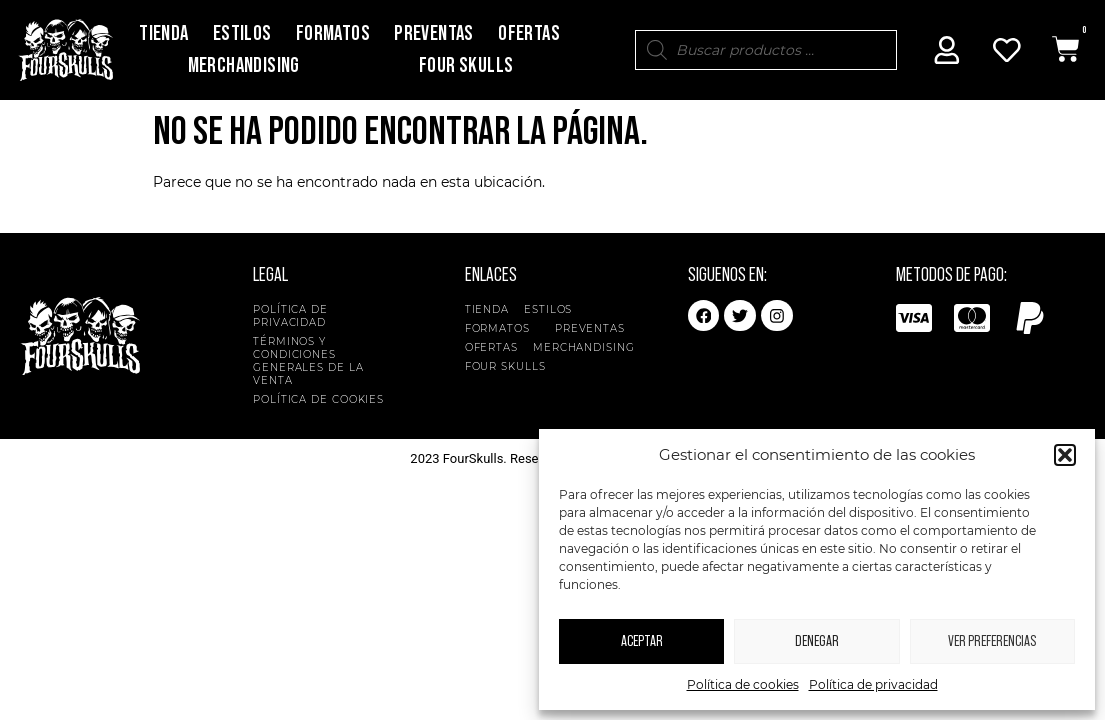 This screenshot has width=1105, height=720. I want to click on Formatos, so click(333, 33).